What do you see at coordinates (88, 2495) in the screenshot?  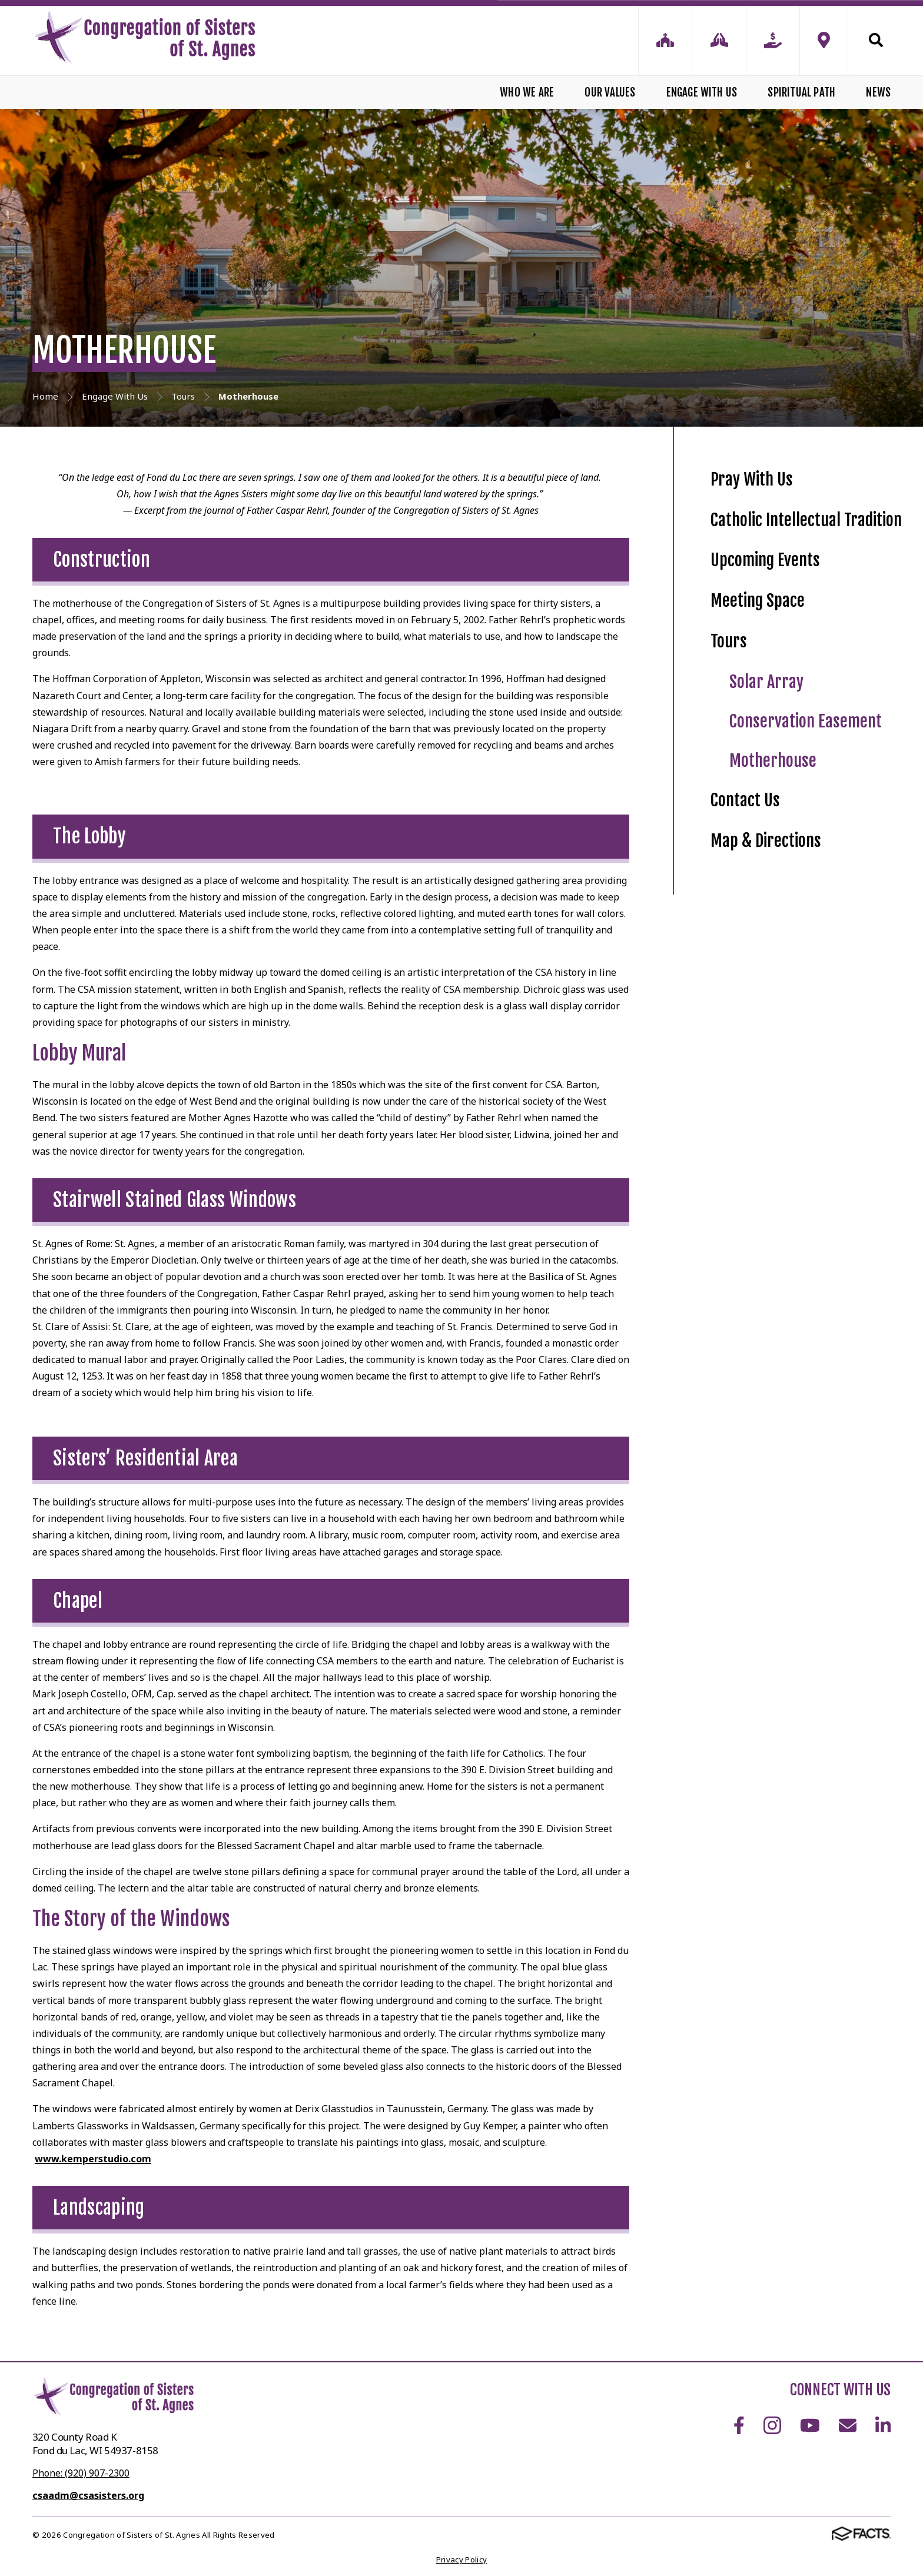 I see `csaadm@csasisters.org` at bounding box center [88, 2495].